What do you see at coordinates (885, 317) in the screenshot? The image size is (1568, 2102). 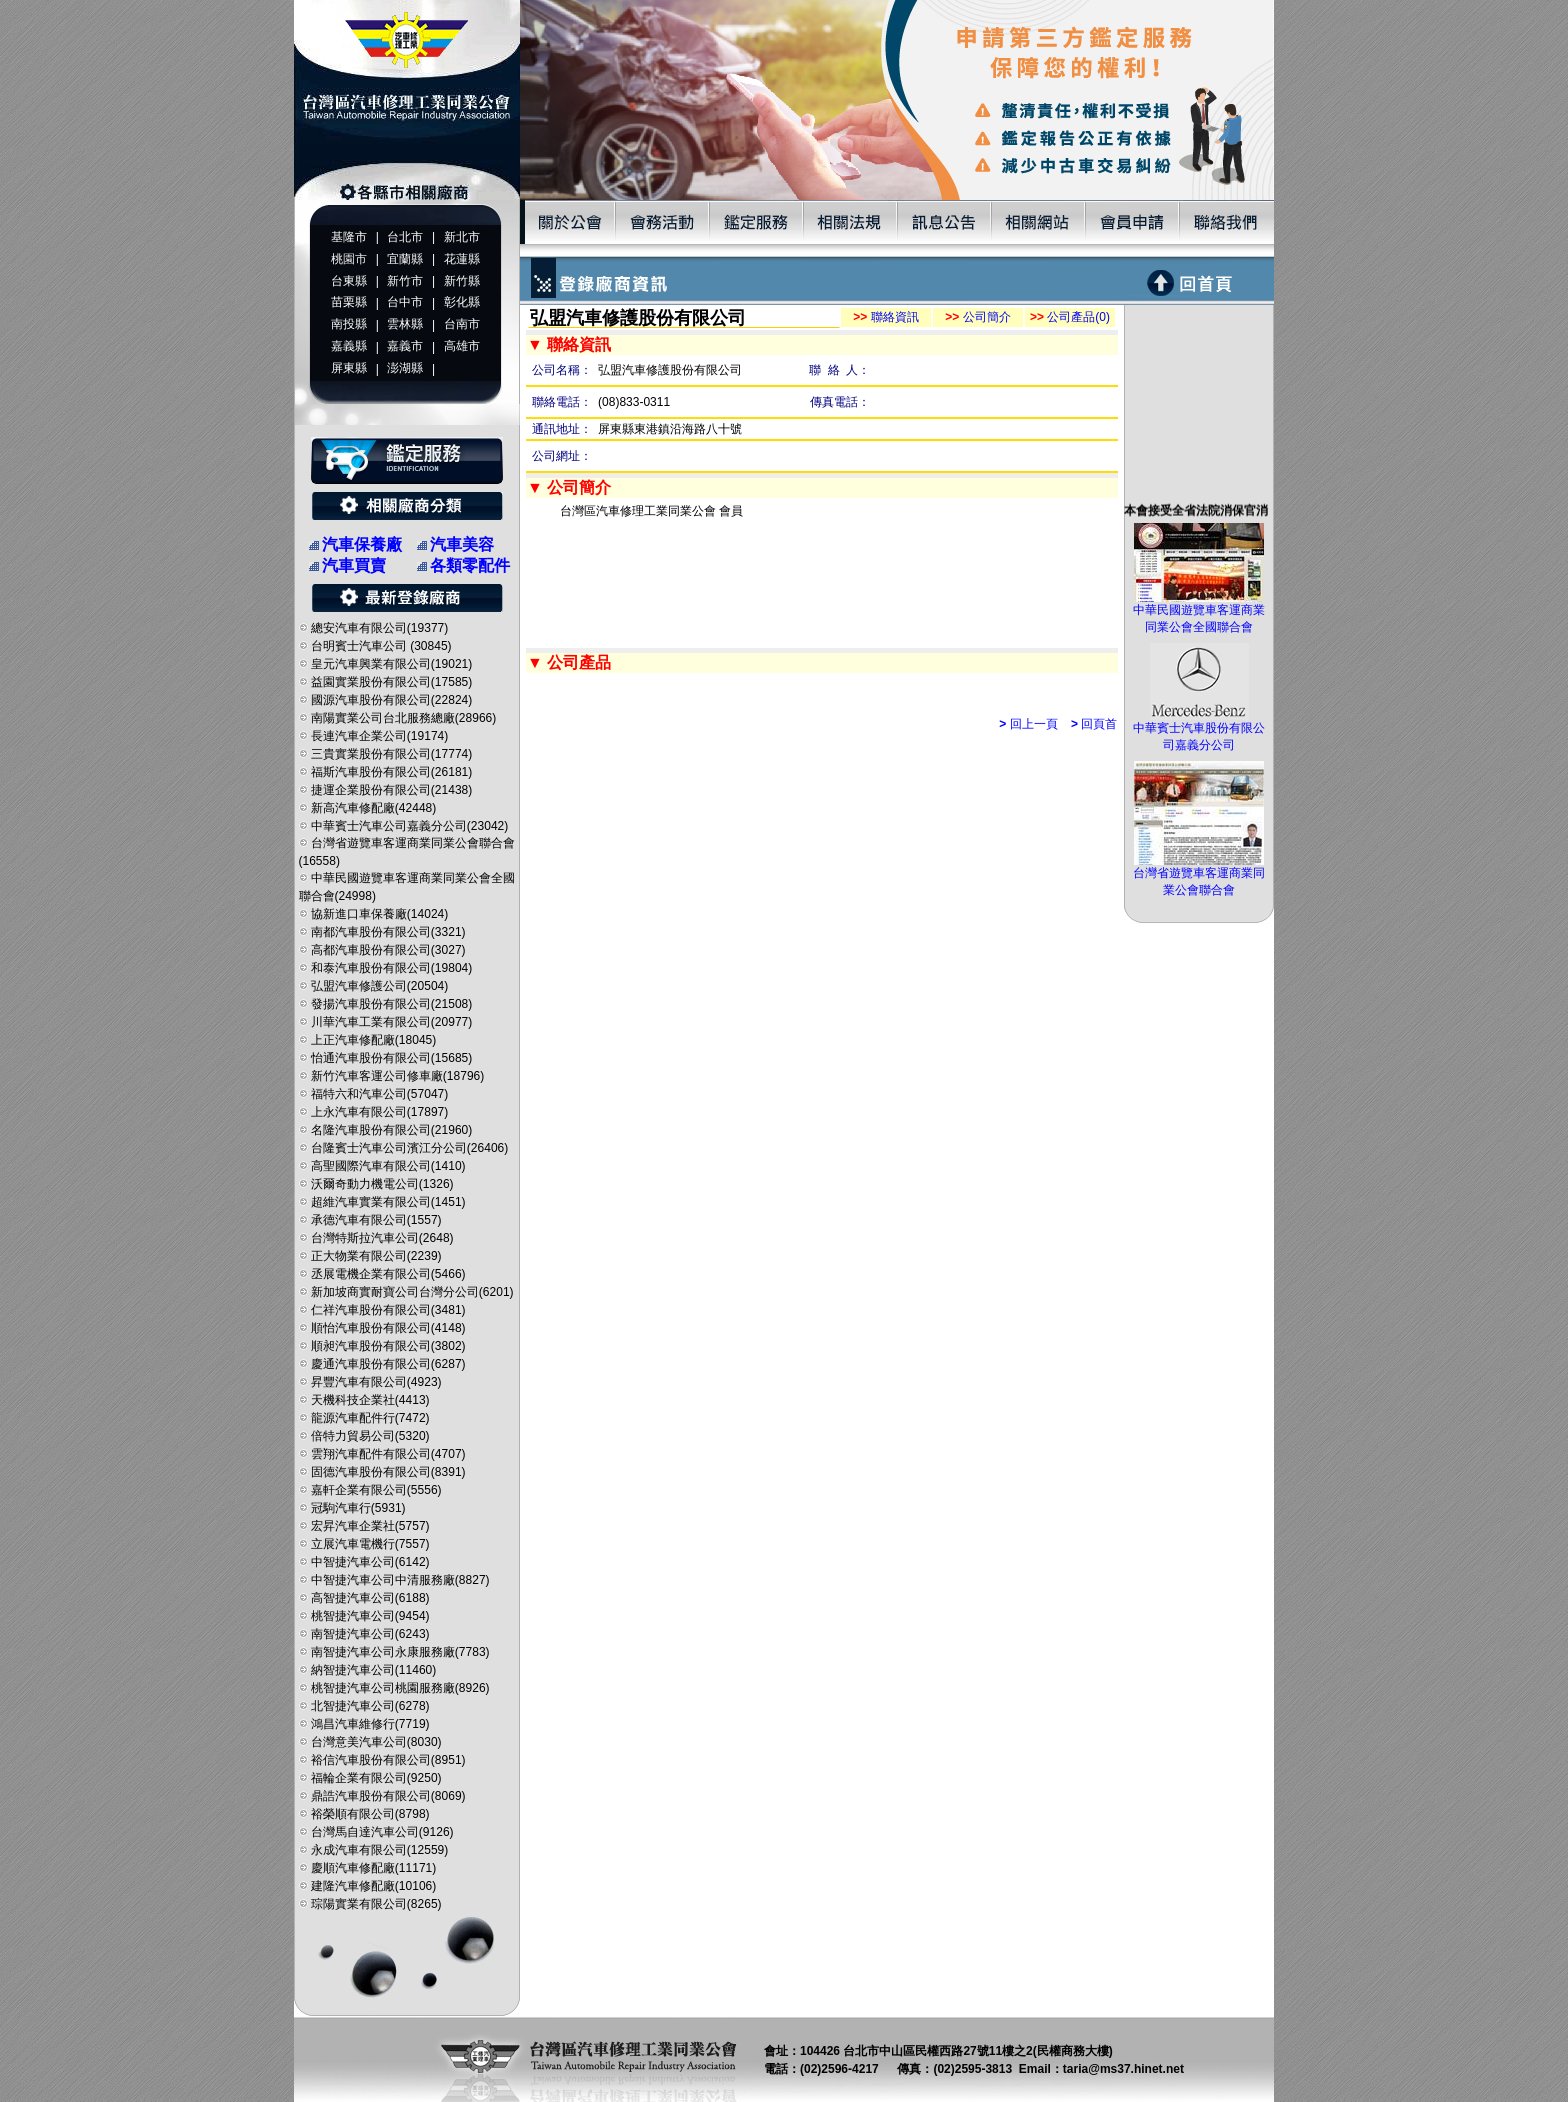 I see `聯絡資訊` at bounding box center [885, 317].